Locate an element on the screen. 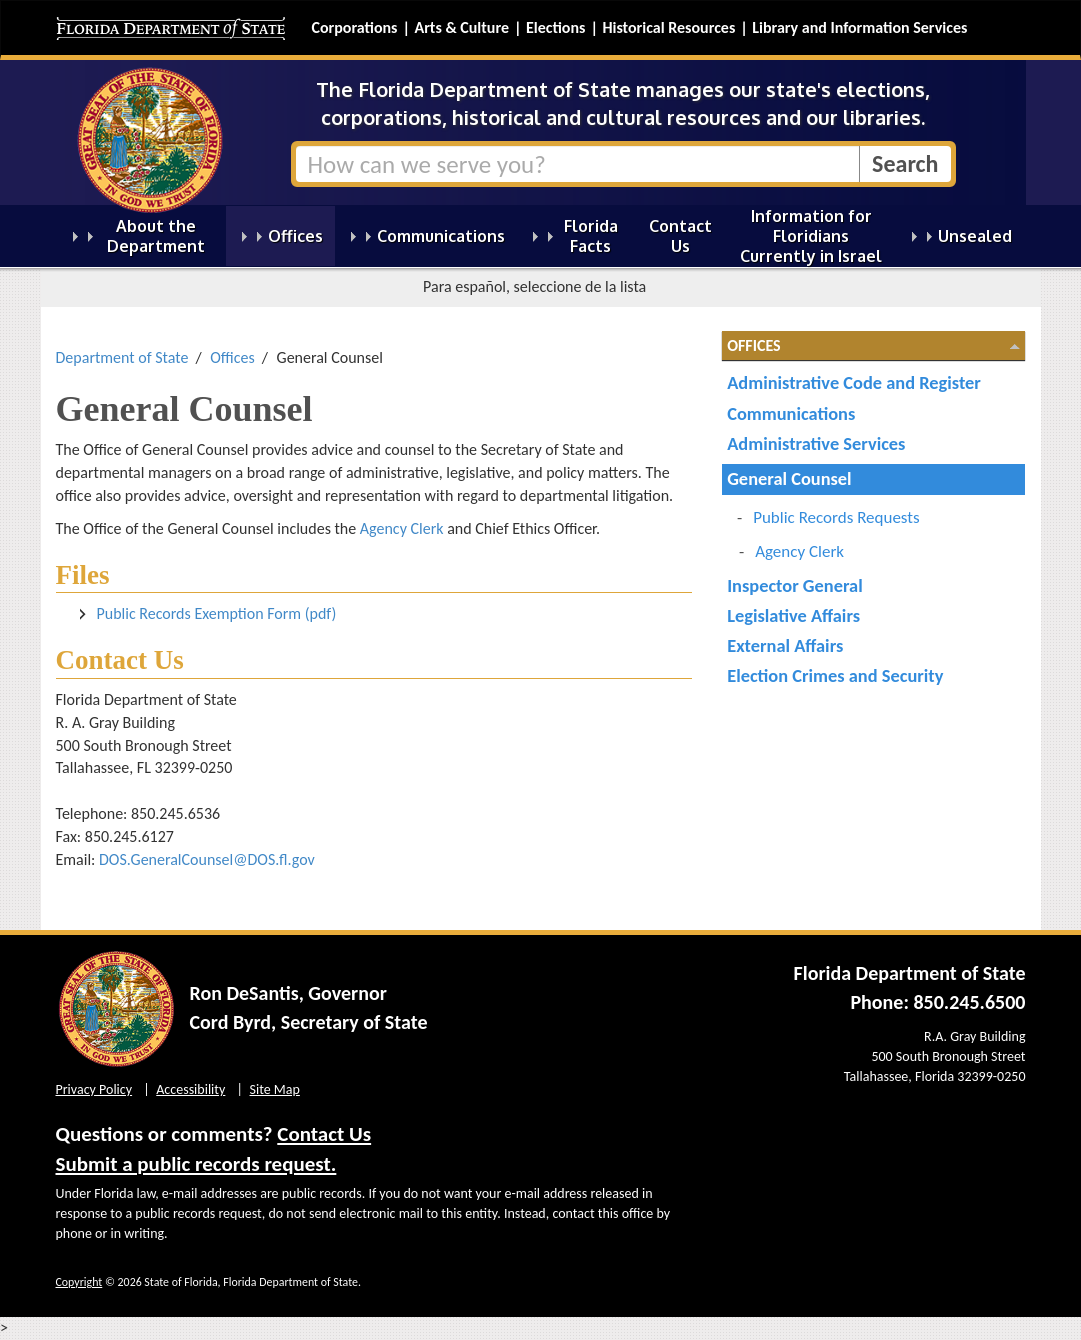 The height and width of the screenshot is (1340, 1081). DOS.GeneralCounsel@DOS.fl.gov is located at coordinates (207, 859).